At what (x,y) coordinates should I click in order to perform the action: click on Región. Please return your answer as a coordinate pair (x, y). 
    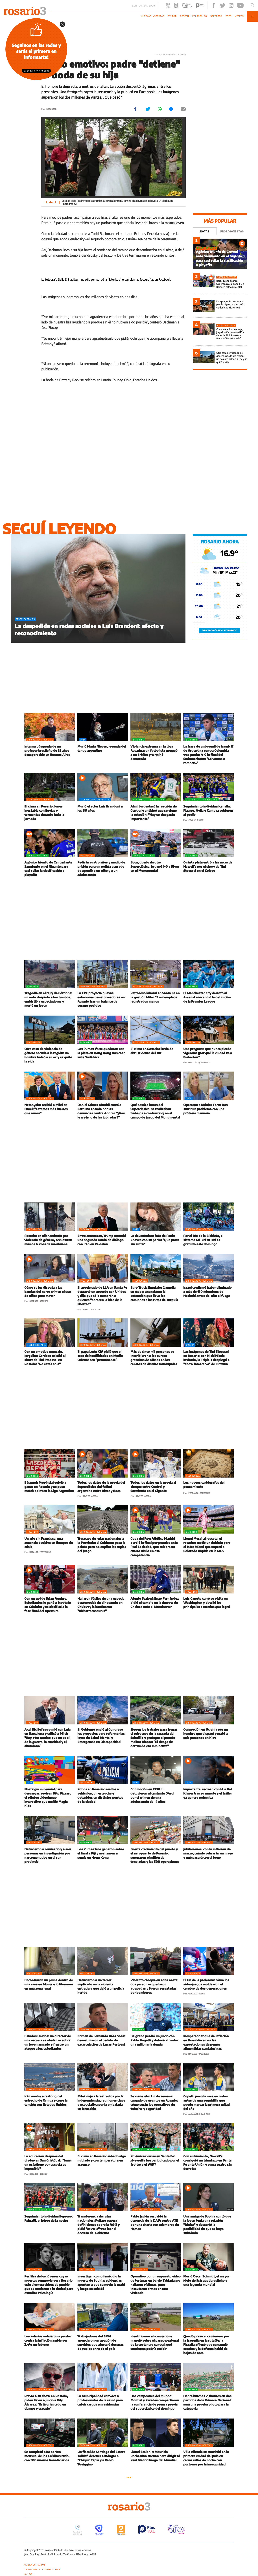
    Looking at the image, I should click on (184, 16).